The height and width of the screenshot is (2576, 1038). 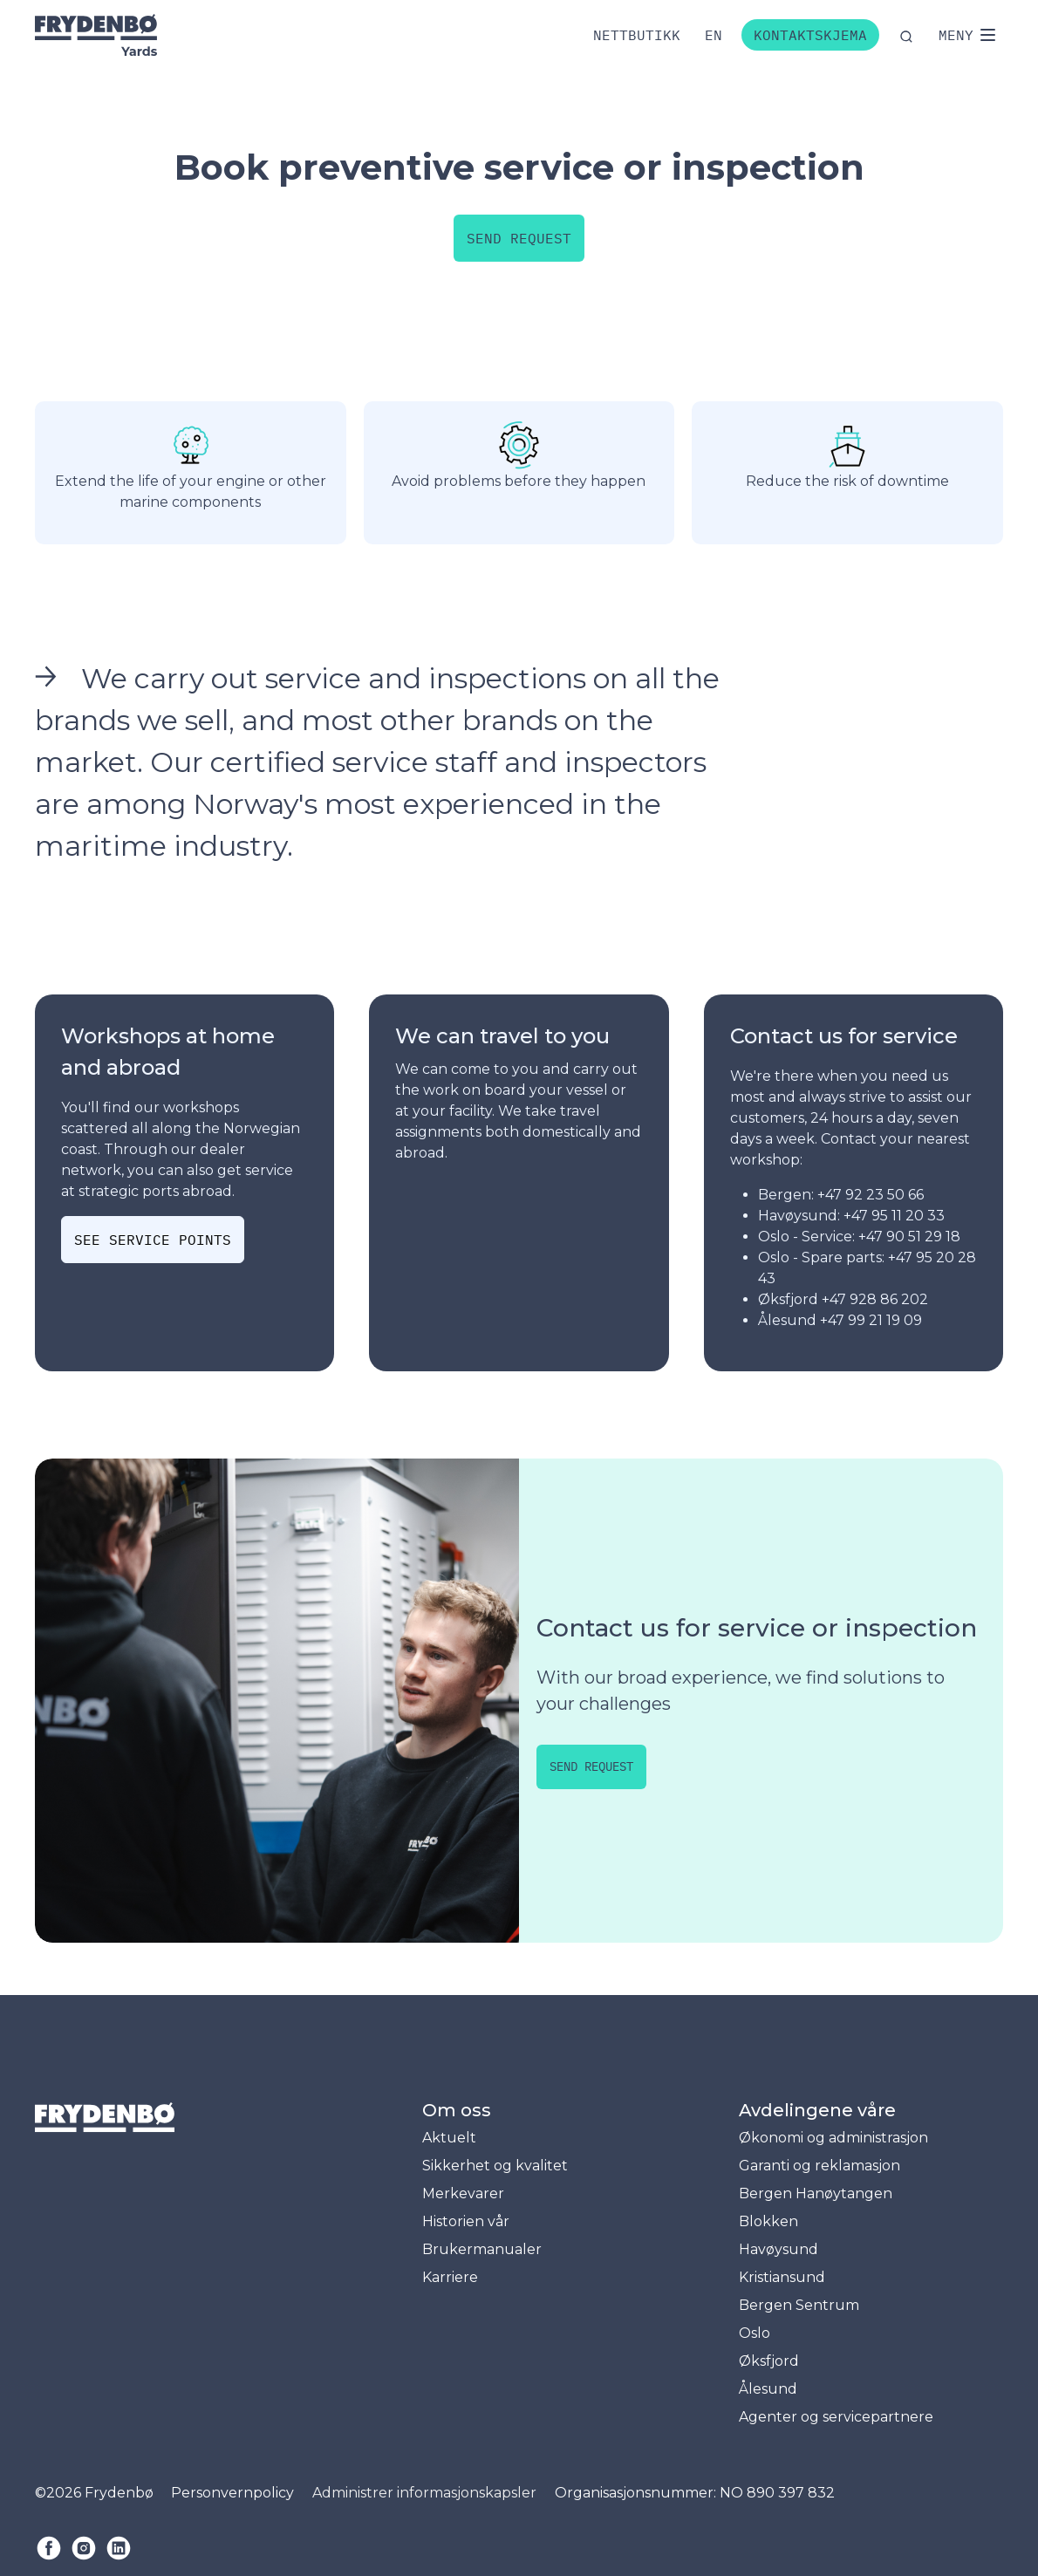 What do you see at coordinates (782, 2277) in the screenshot?
I see `Kristiansund [menuitem]` at bounding box center [782, 2277].